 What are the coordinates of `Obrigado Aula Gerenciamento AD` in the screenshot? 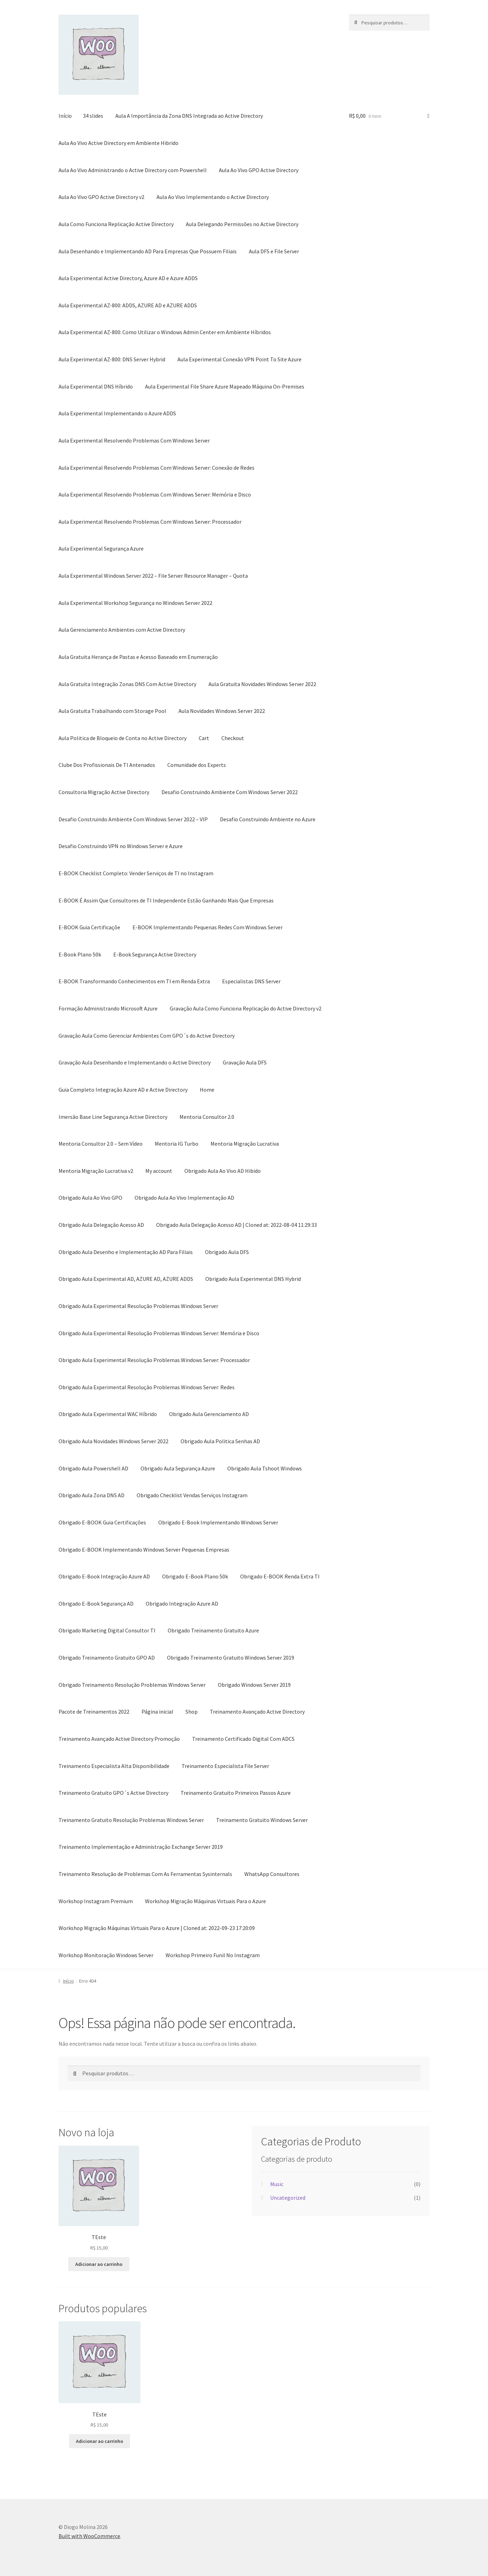 It's located at (209, 1413).